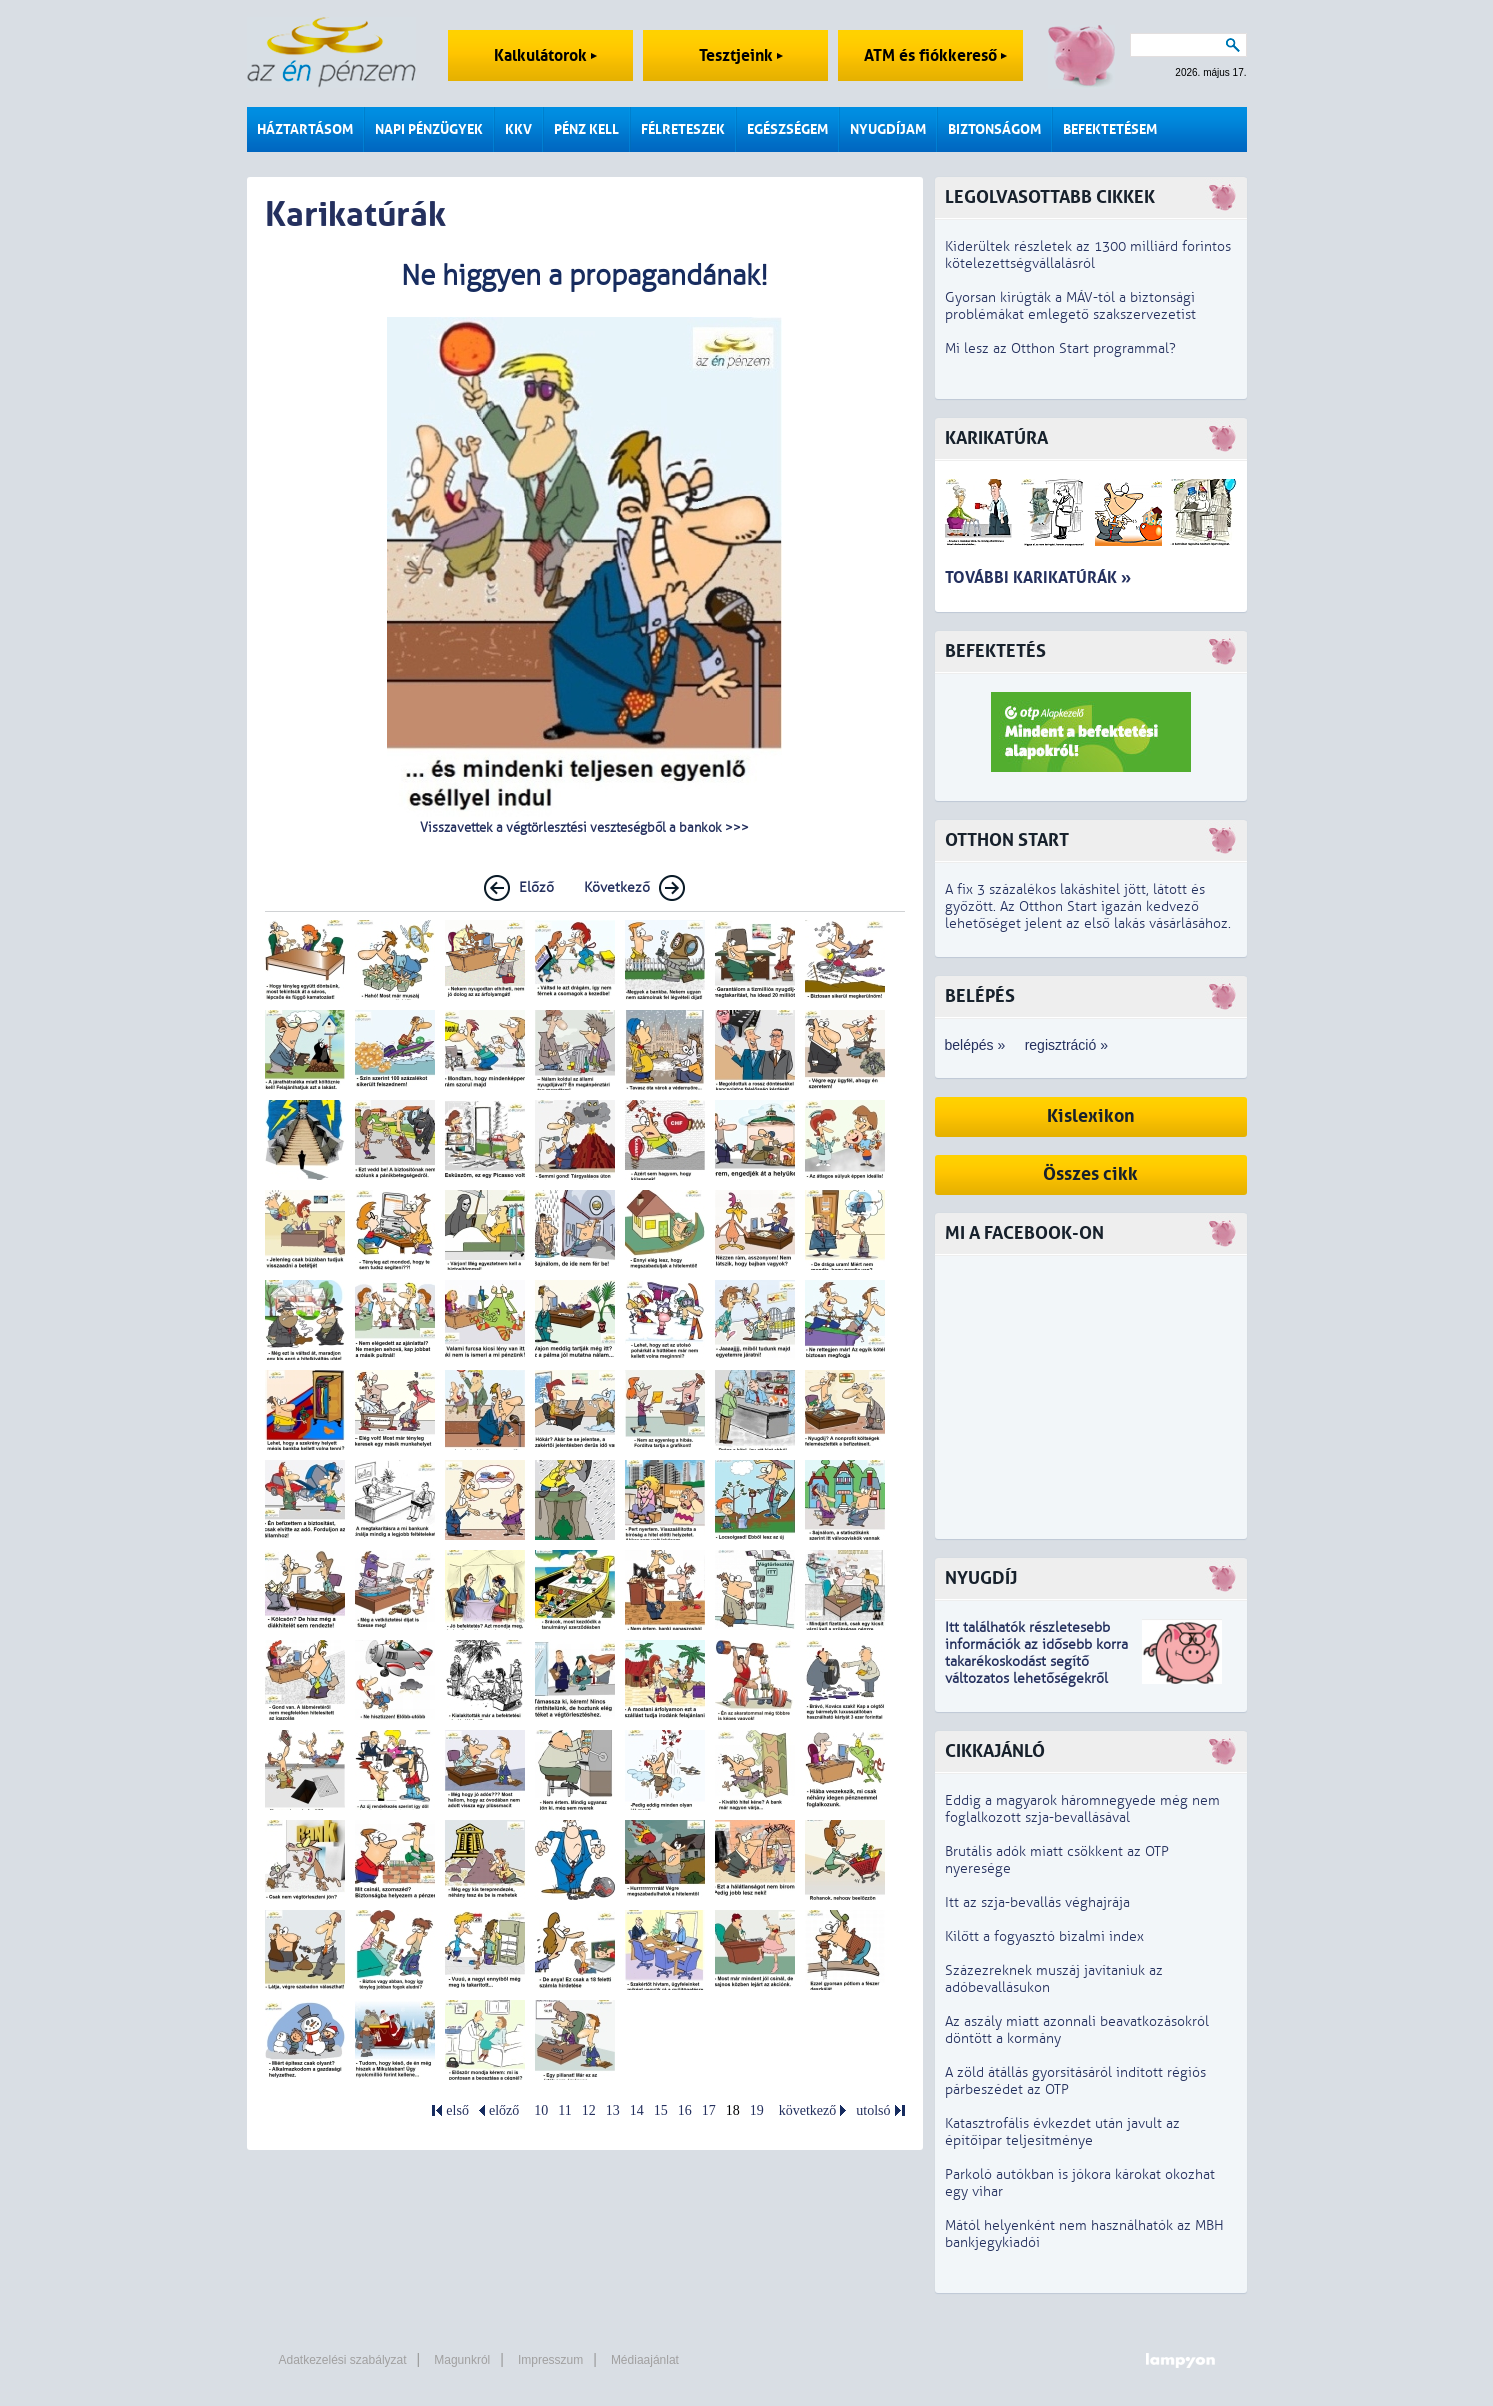 This screenshot has height=2406, width=1493. Describe the element at coordinates (808, 2110) in the screenshot. I see `következő` at that location.